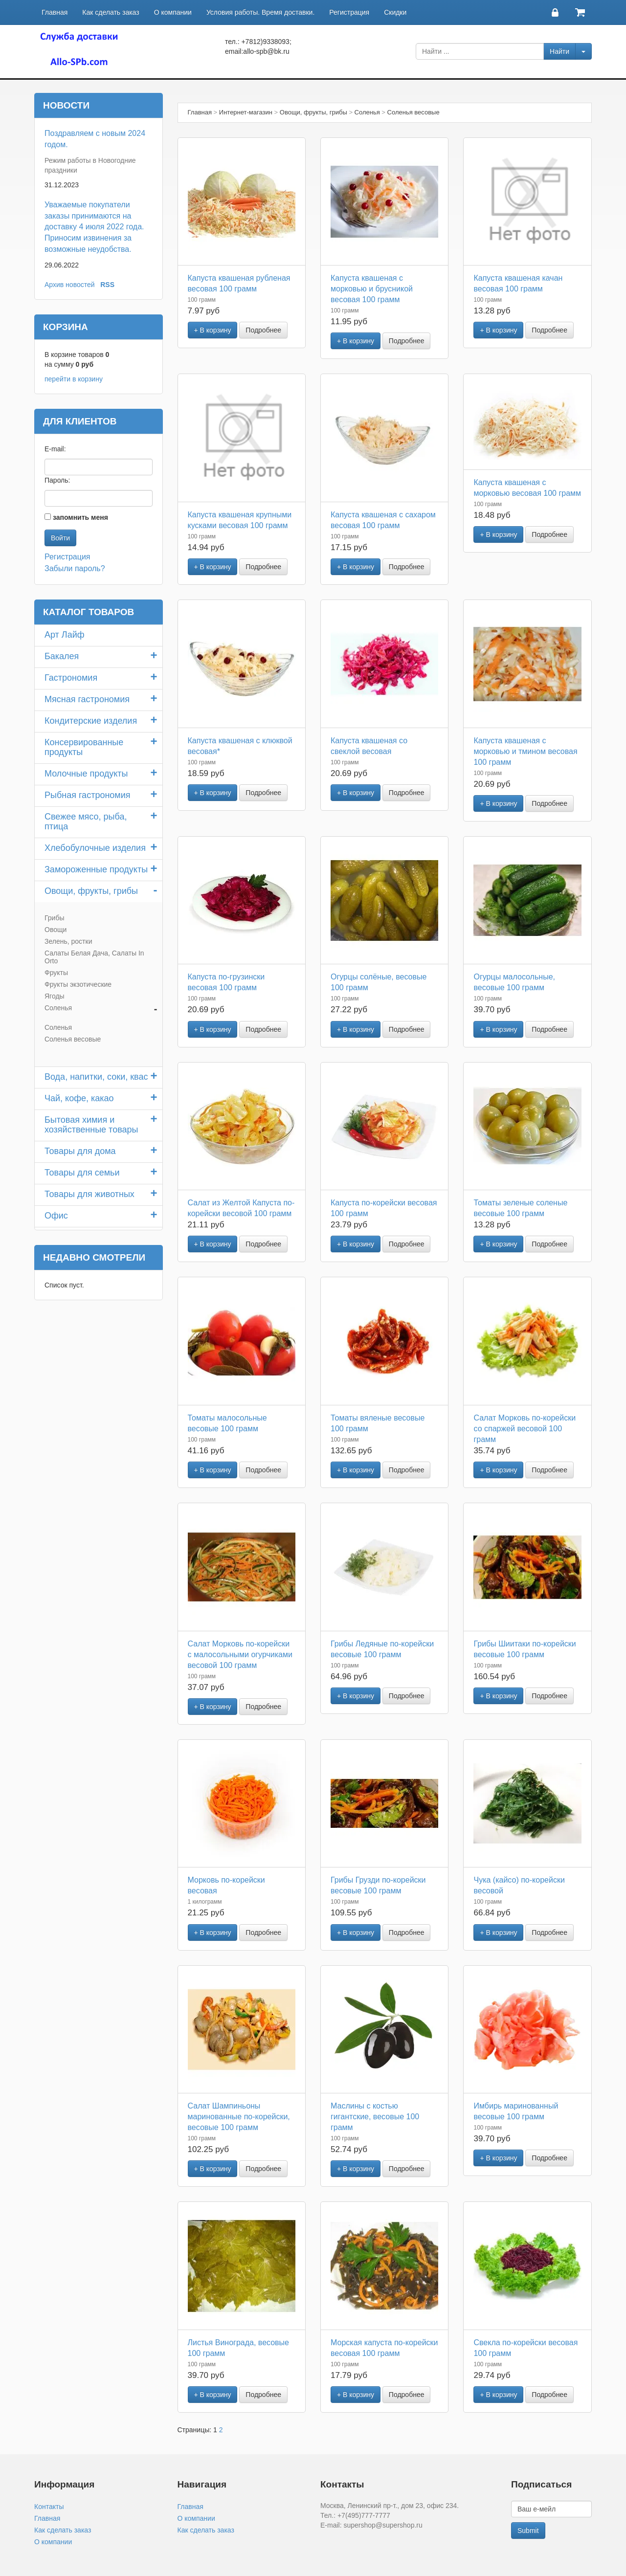 The image size is (626, 2576). I want to click on Подробнее, so click(263, 330).